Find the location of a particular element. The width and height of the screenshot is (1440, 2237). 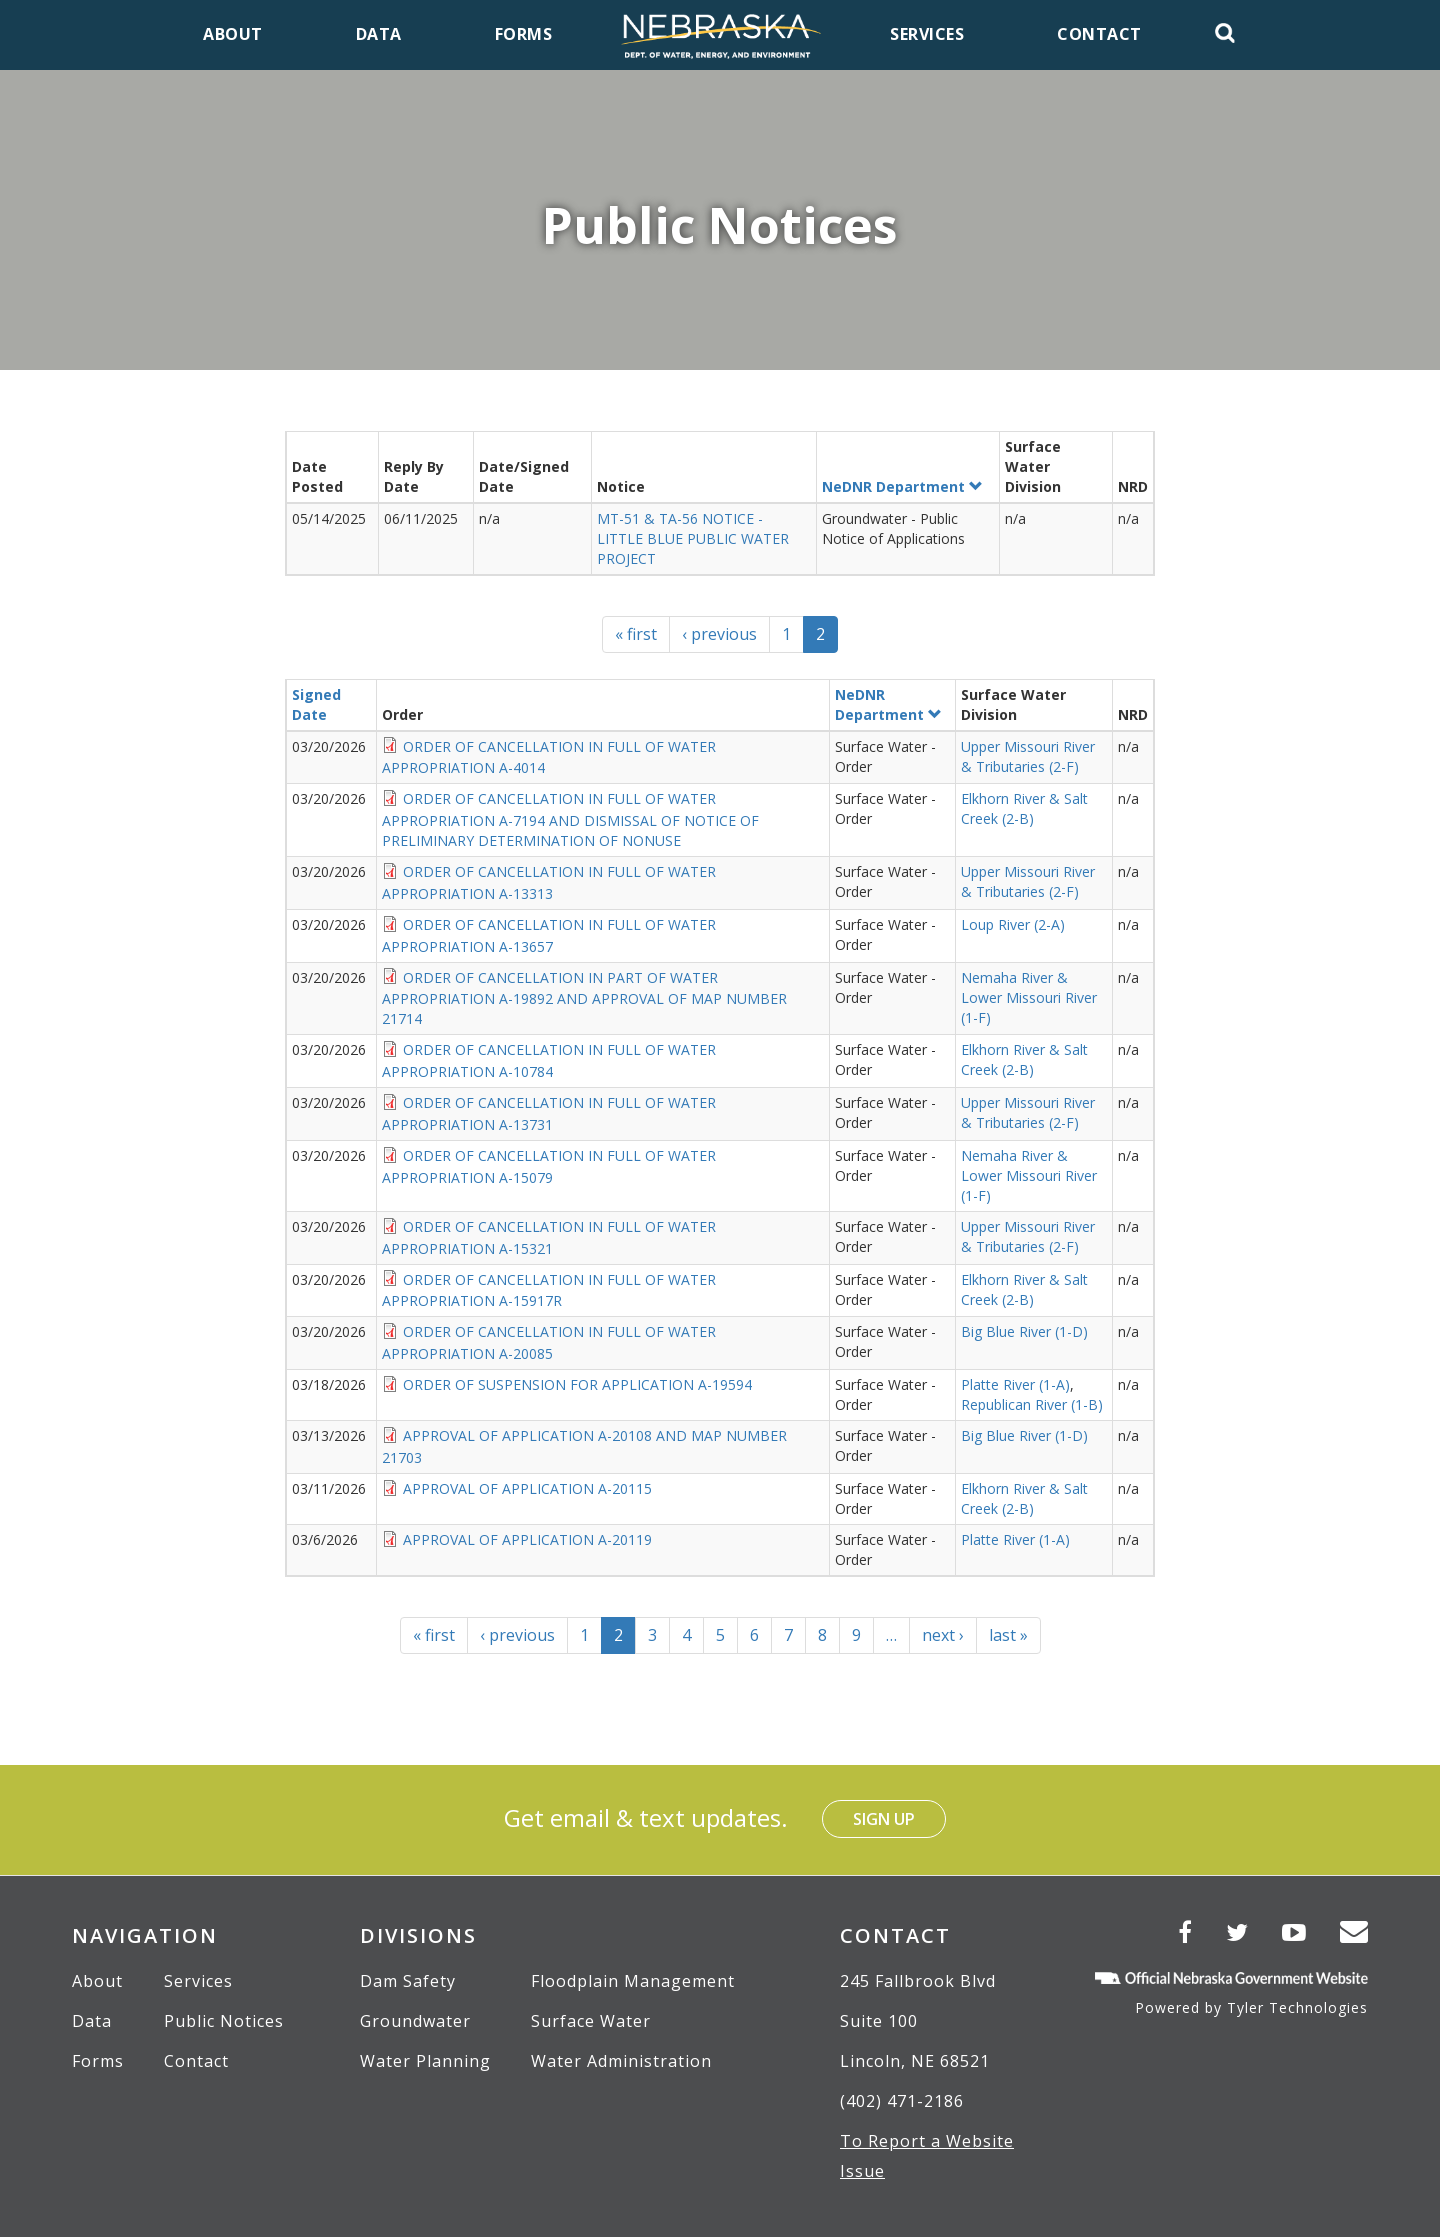

Groundwater is located at coordinates (415, 2021).